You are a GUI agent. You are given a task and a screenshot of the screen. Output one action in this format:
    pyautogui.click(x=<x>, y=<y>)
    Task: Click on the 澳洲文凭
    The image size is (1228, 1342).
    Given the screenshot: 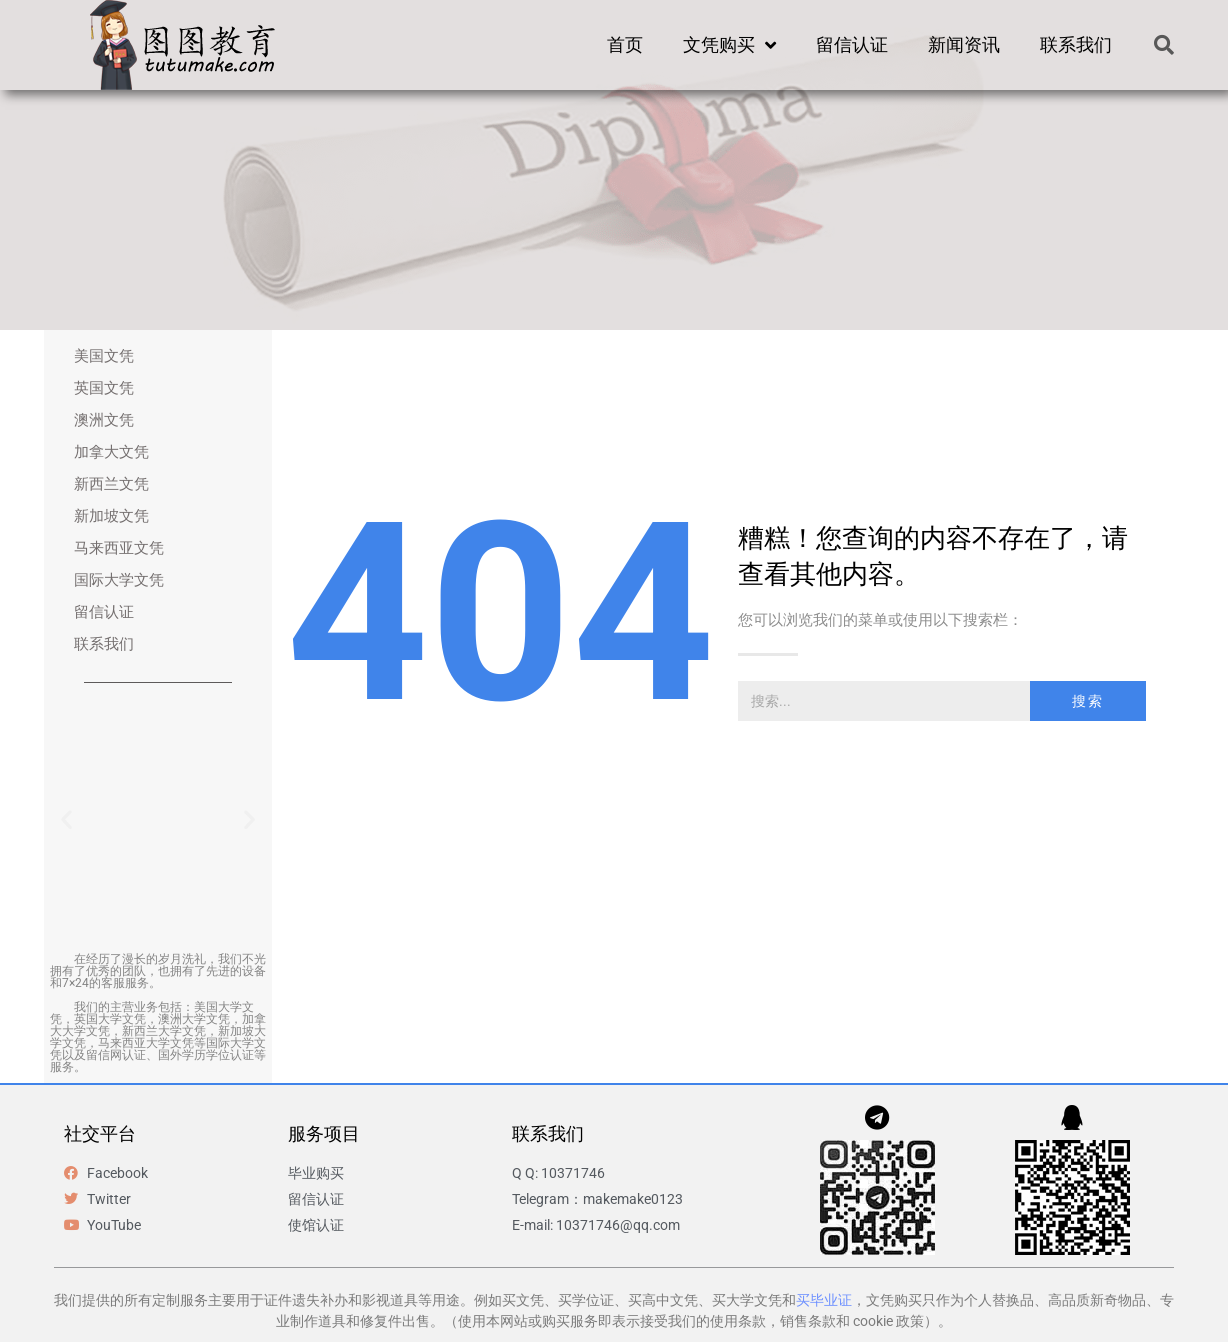 What is the action you would take?
    pyautogui.click(x=104, y=420)
    